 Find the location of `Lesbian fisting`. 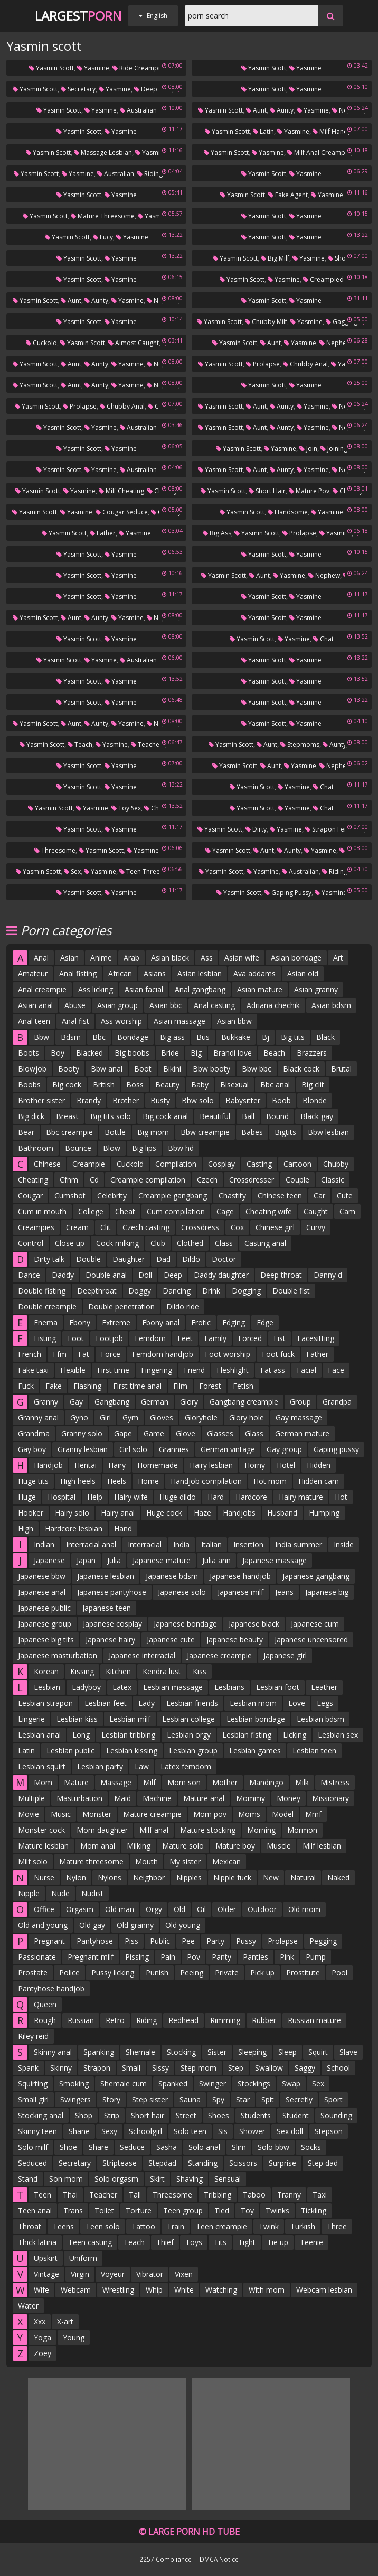

Lesbian fisting is located at coordinates (246, 1735).